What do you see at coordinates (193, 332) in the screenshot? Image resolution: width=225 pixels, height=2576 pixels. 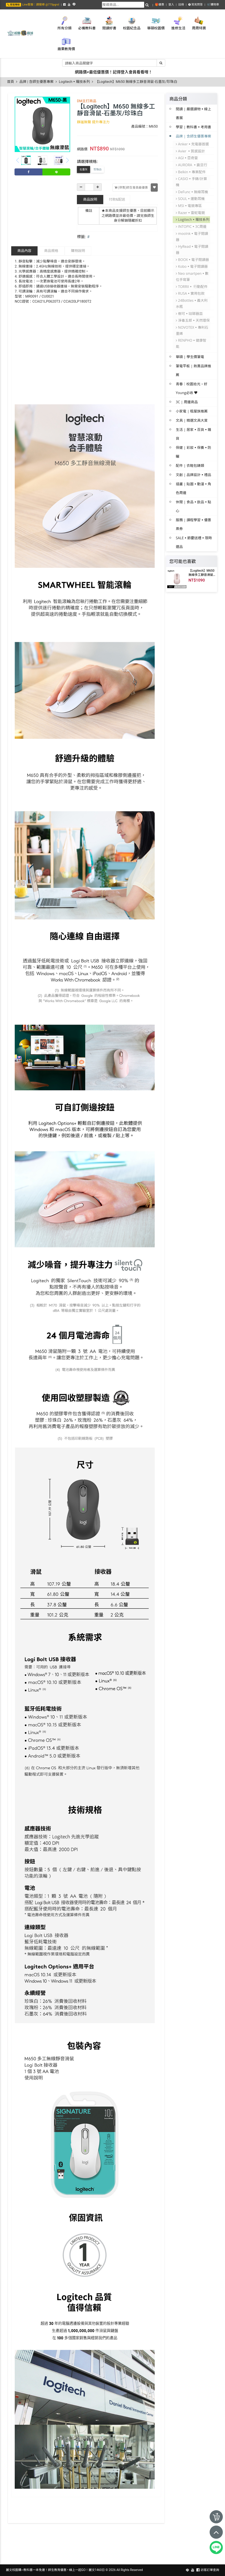 I see `RENPHO▪健康智能` at bounding box center [193, 332].